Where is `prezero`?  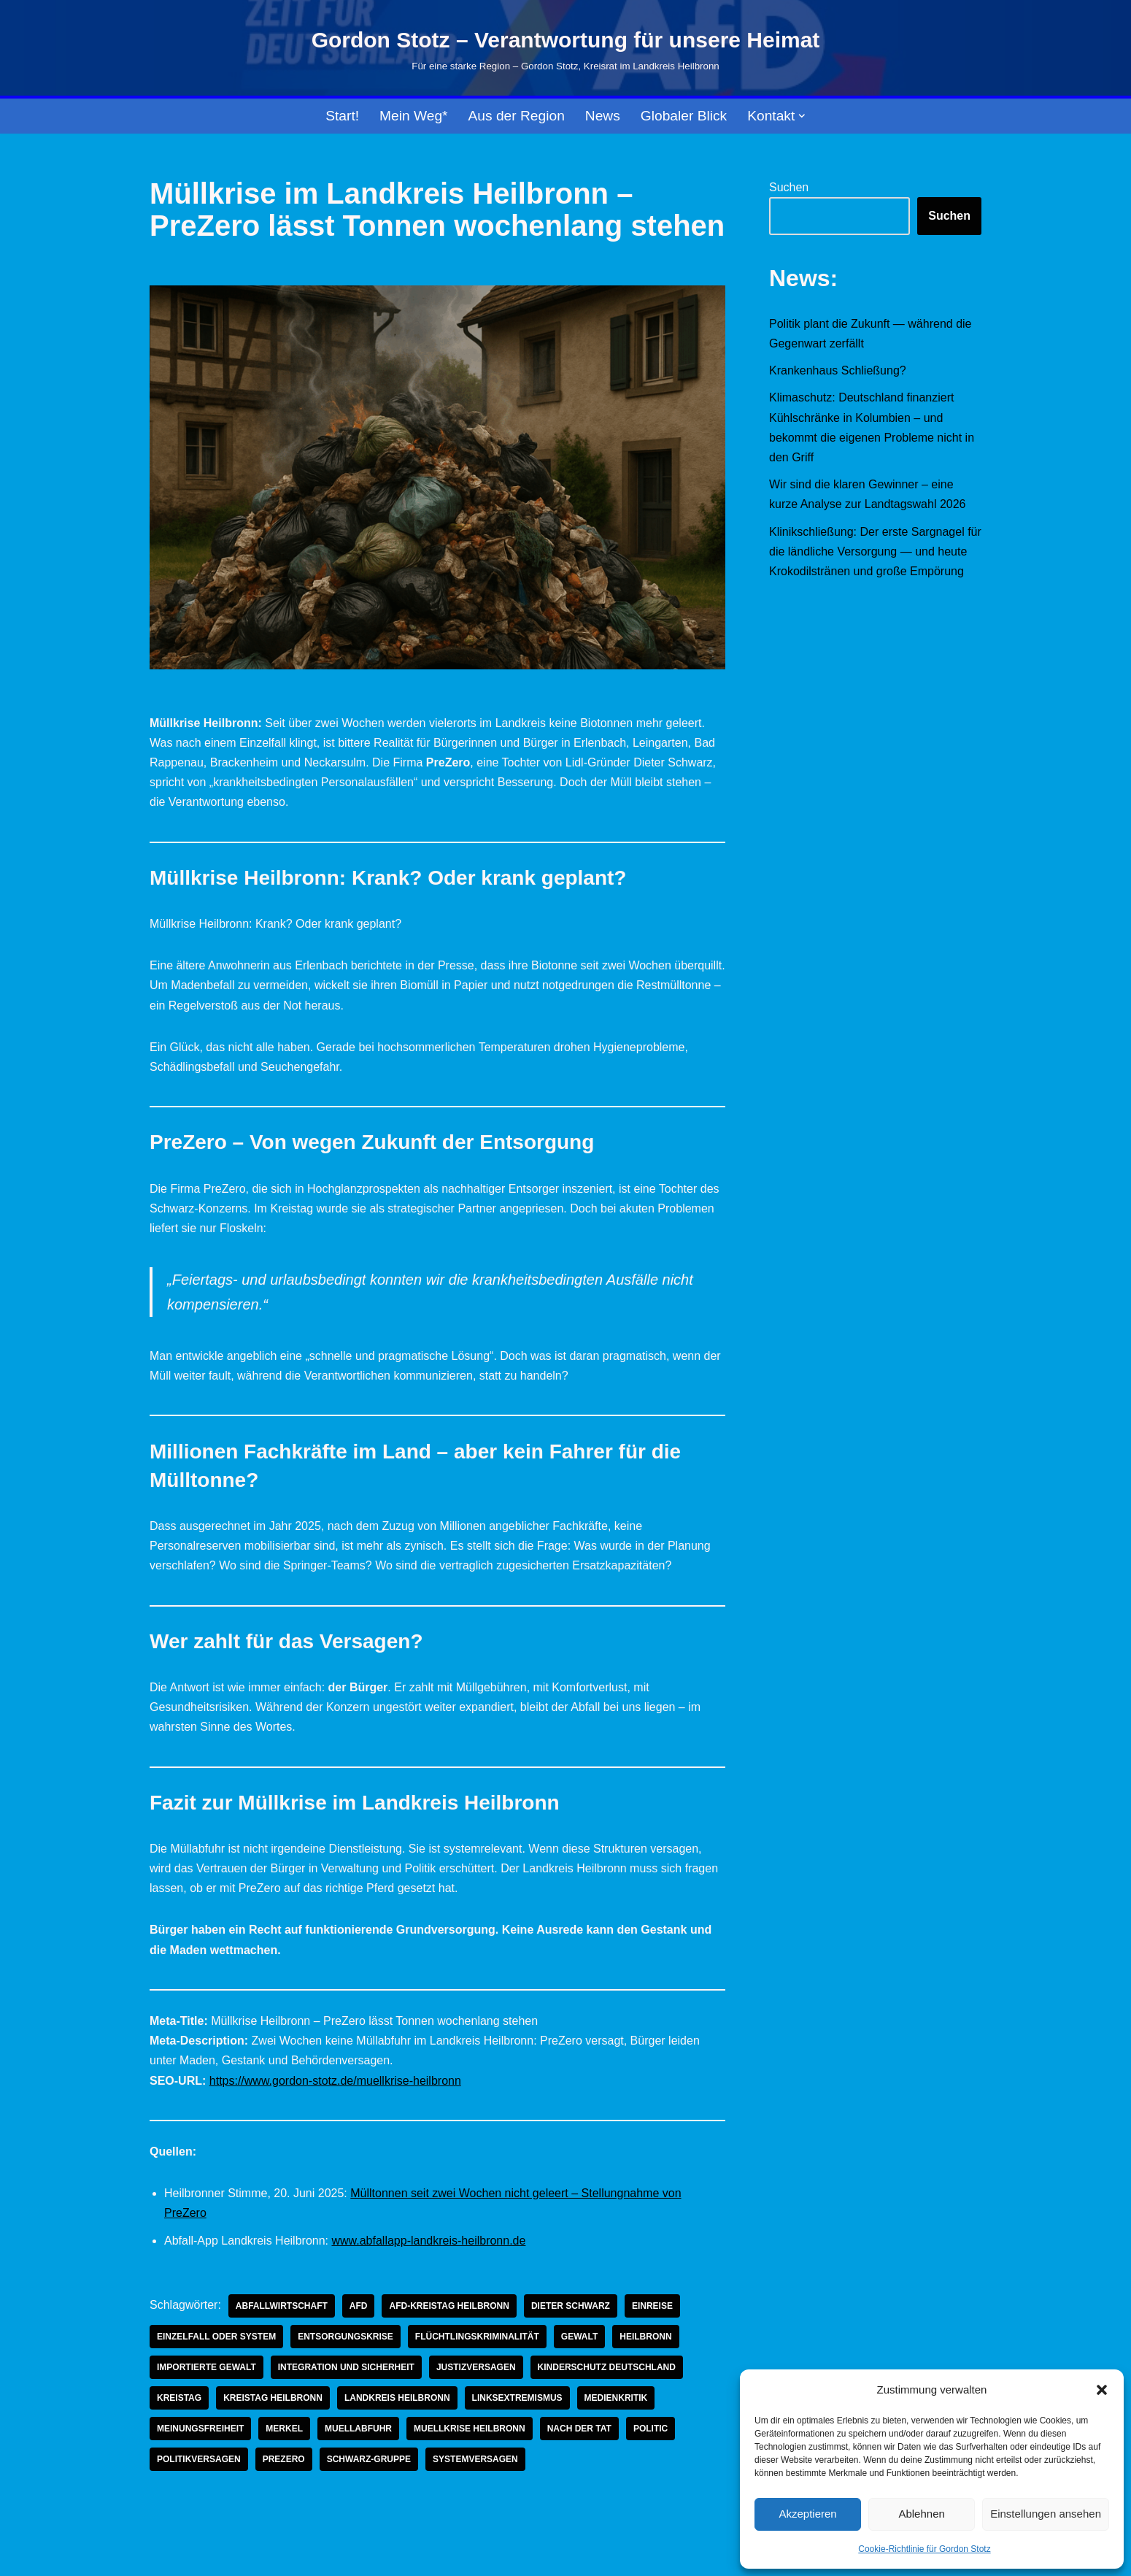 prezero is located at coordinates (284, 2459).